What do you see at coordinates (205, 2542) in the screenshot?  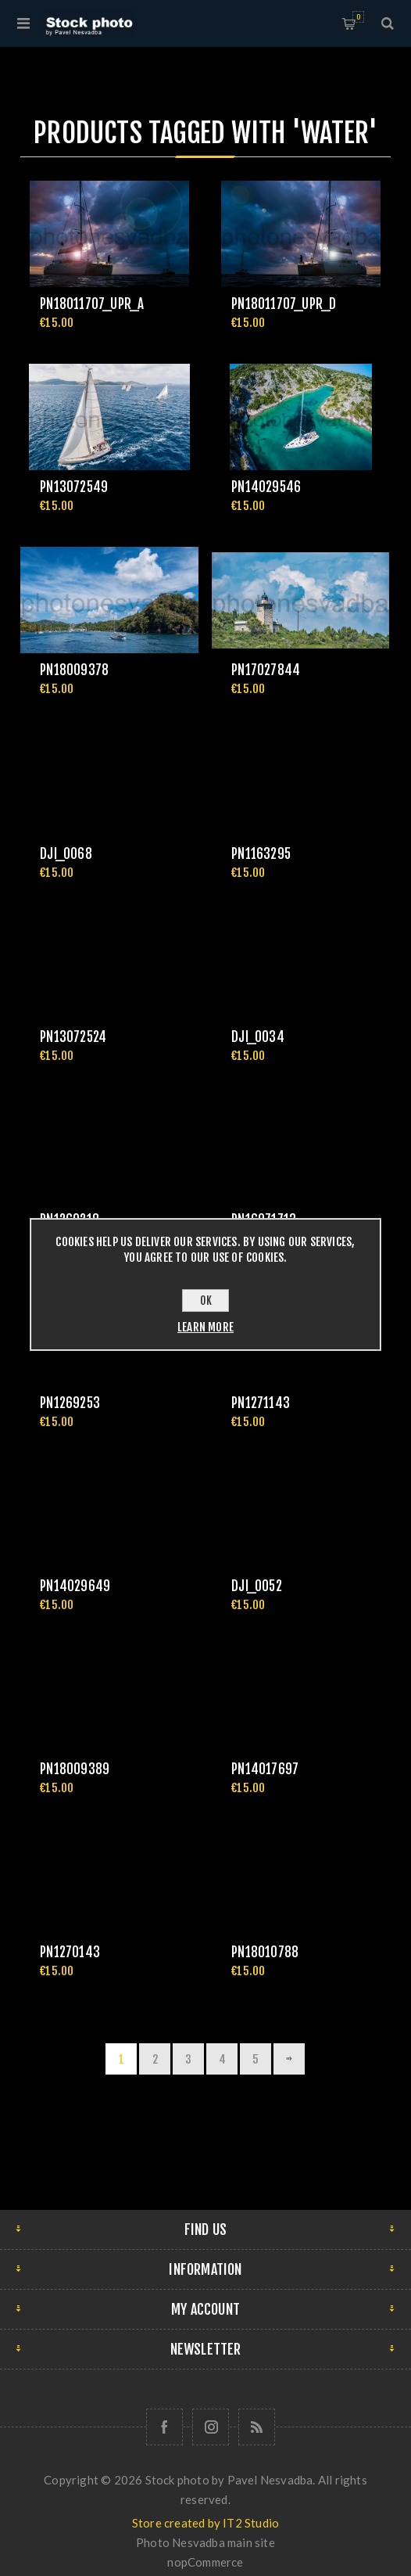 I see `Photo Nesvadba main site` at bounding box center [205, 2542].